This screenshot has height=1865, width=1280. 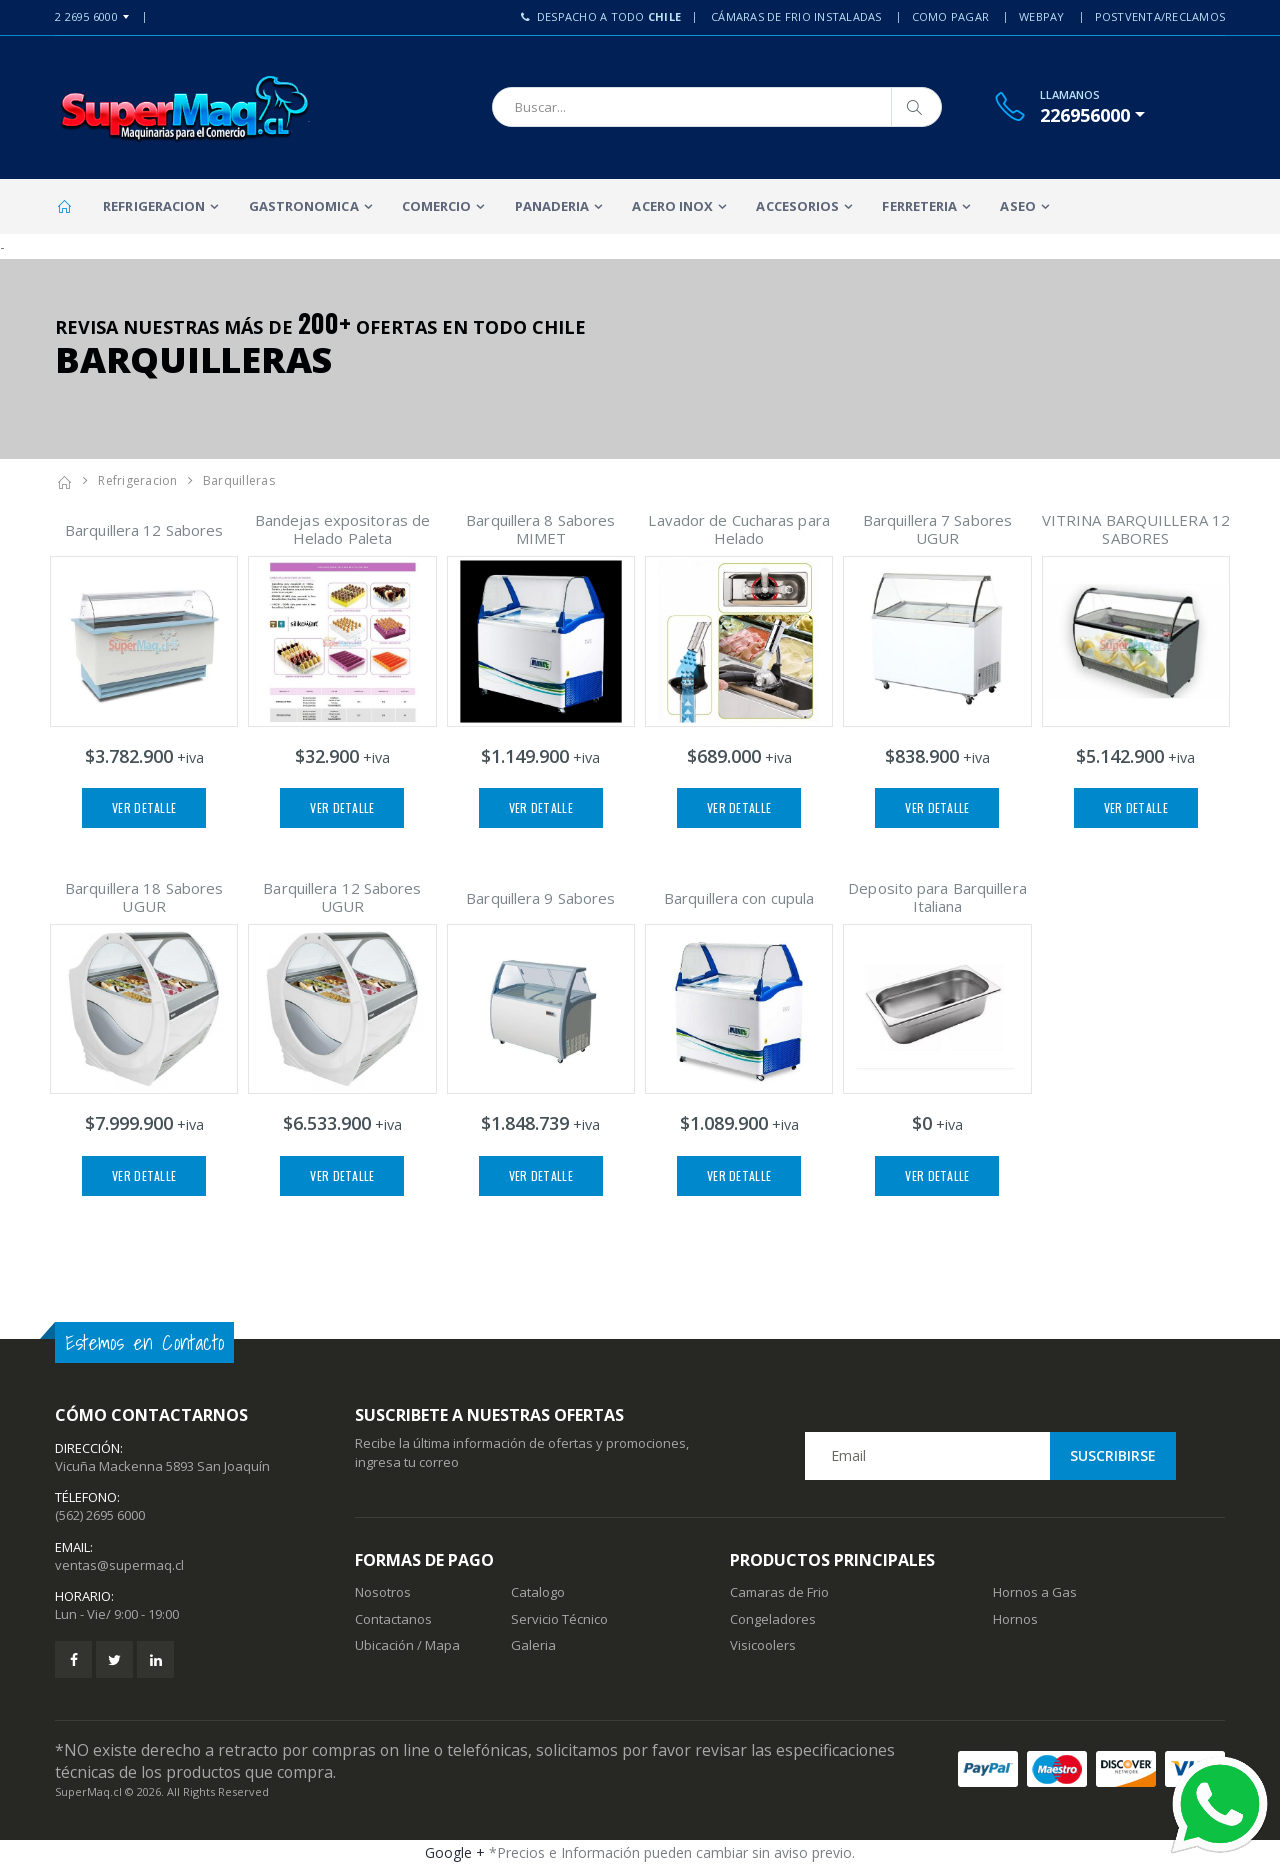 What do you see at coordinates (144, 807) in the screenshot?
I see `Ver Detalle` at bounding box center [144, 807].